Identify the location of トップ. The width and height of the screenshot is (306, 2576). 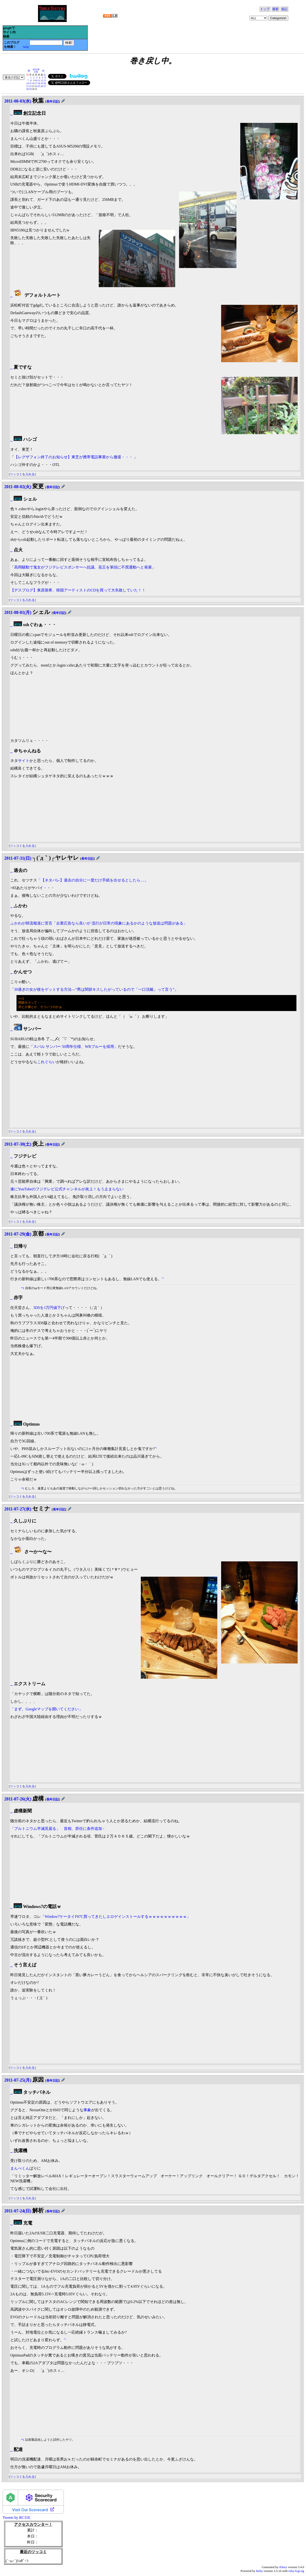
(264, 9).